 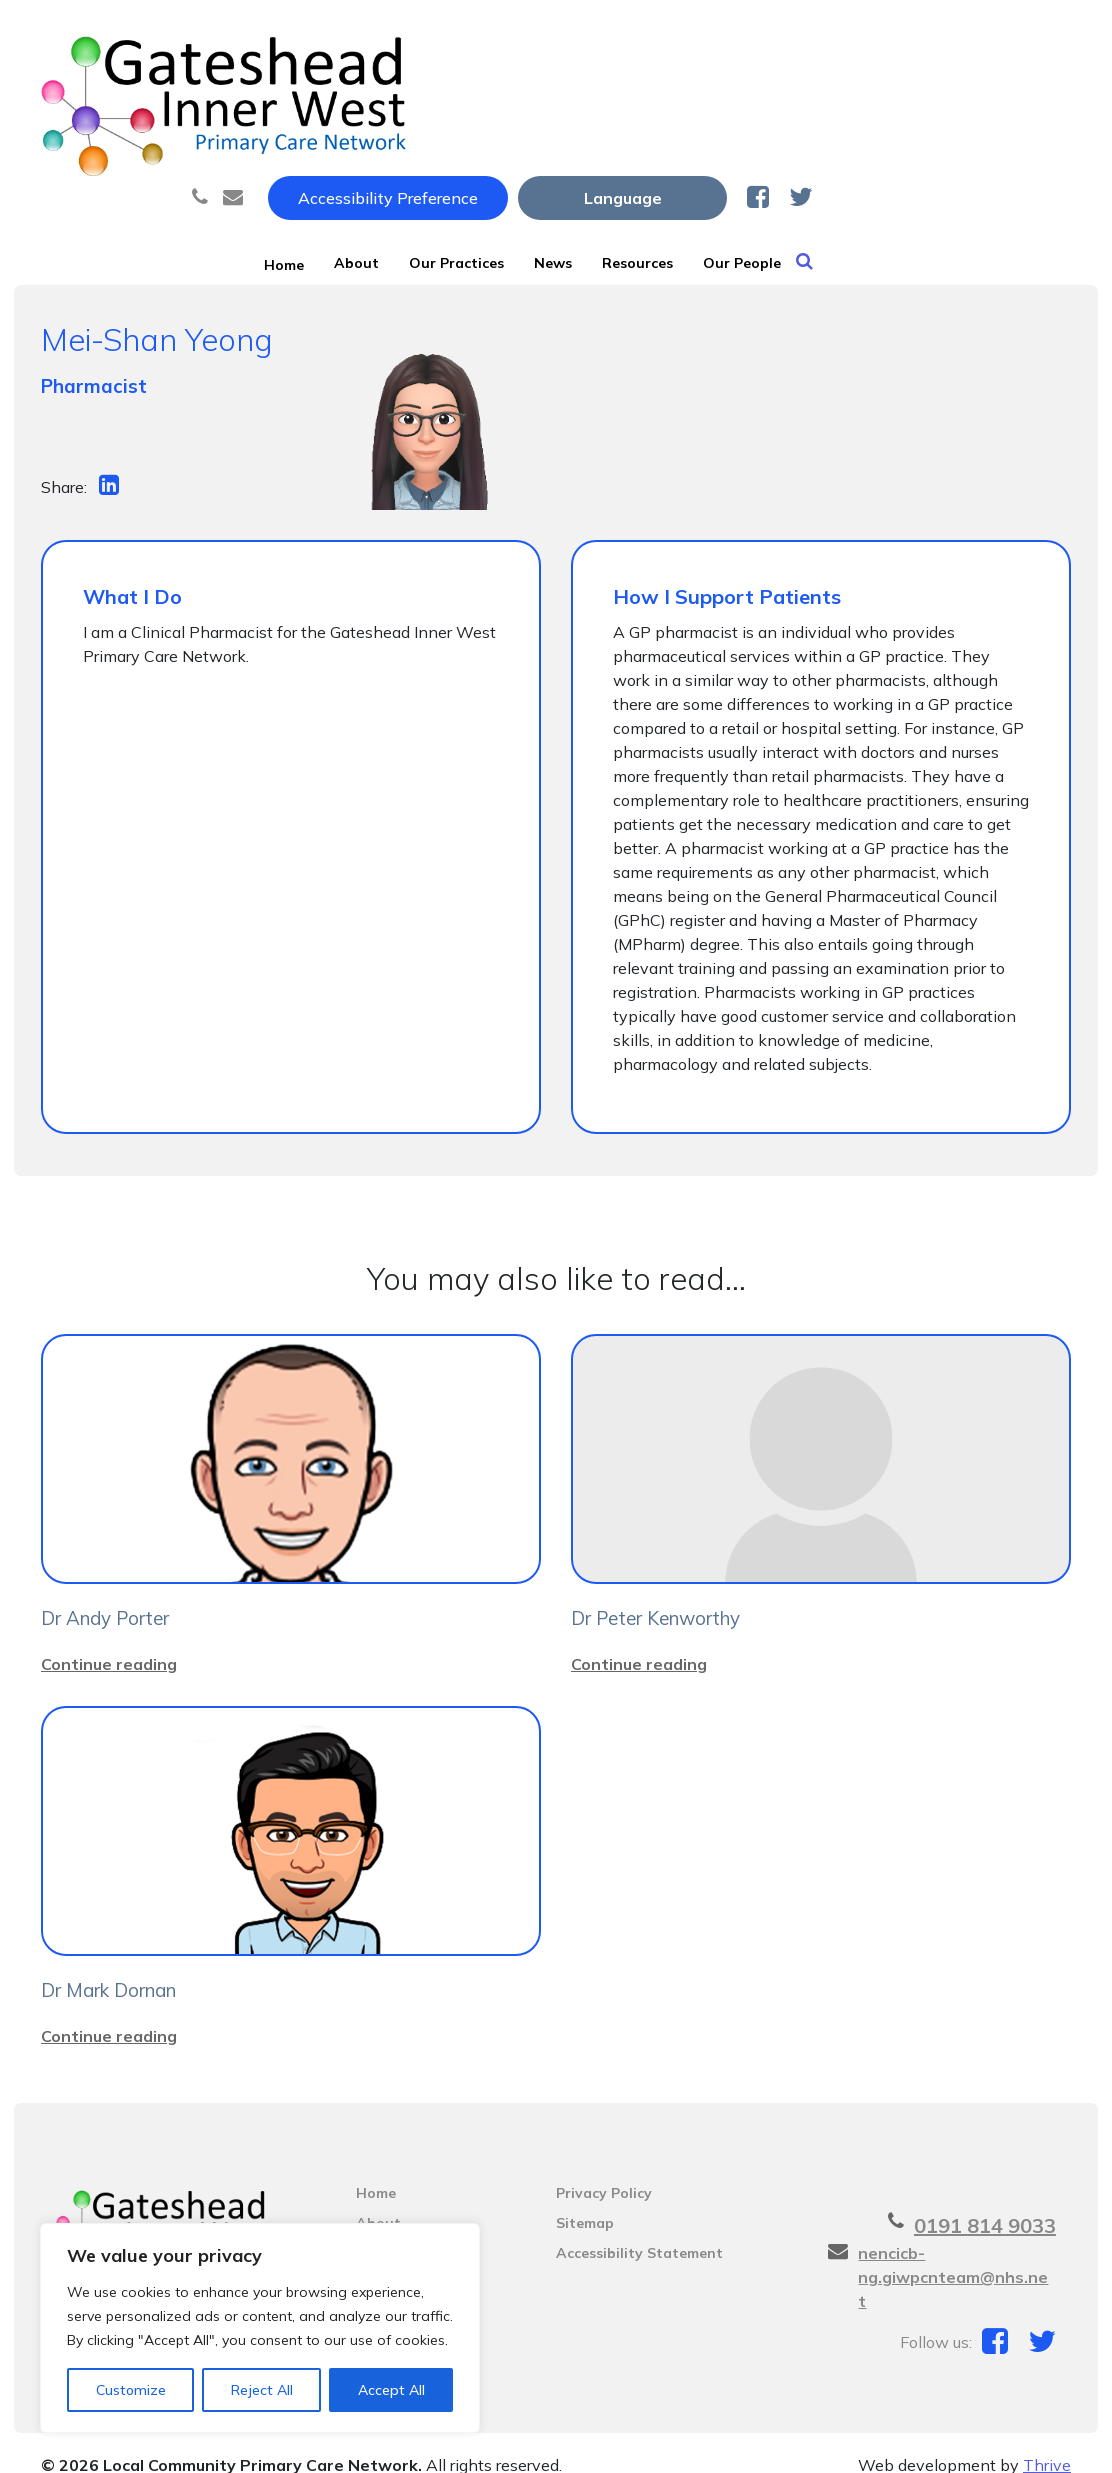 What do you see at coordinates (964, 99) in the screenshot?
I see `Our People` at bounding box center [964, 99].